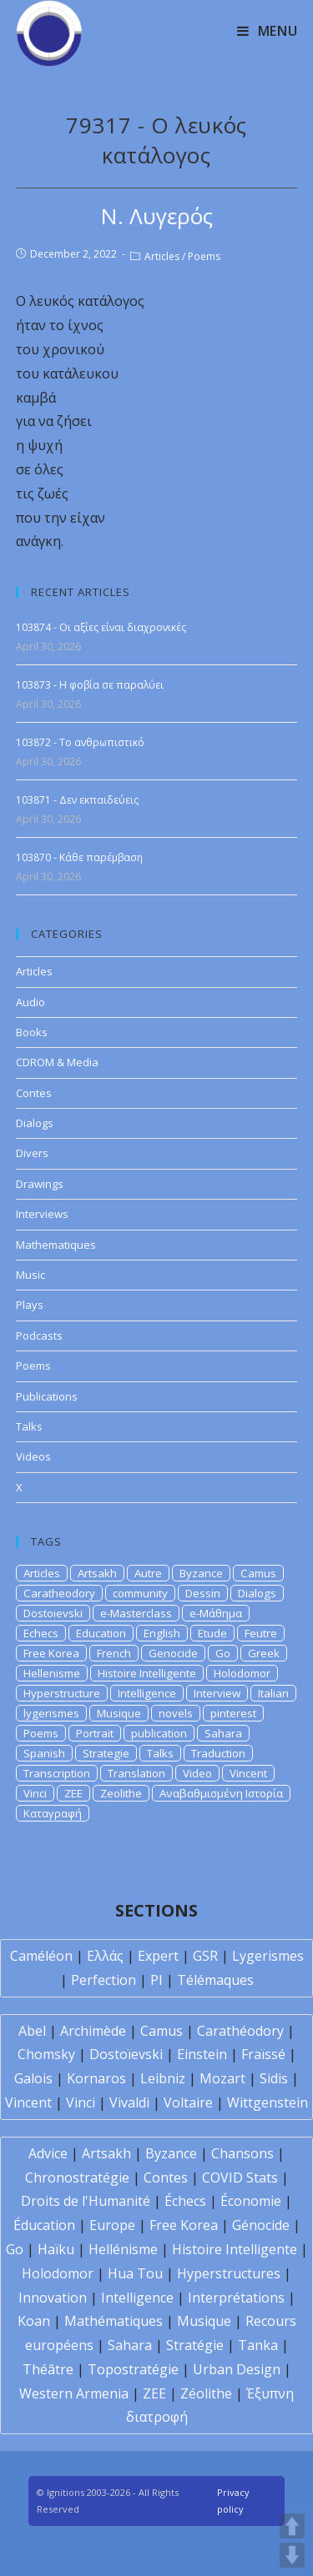  I want to click on Vivaldi, so click(129, 2102).